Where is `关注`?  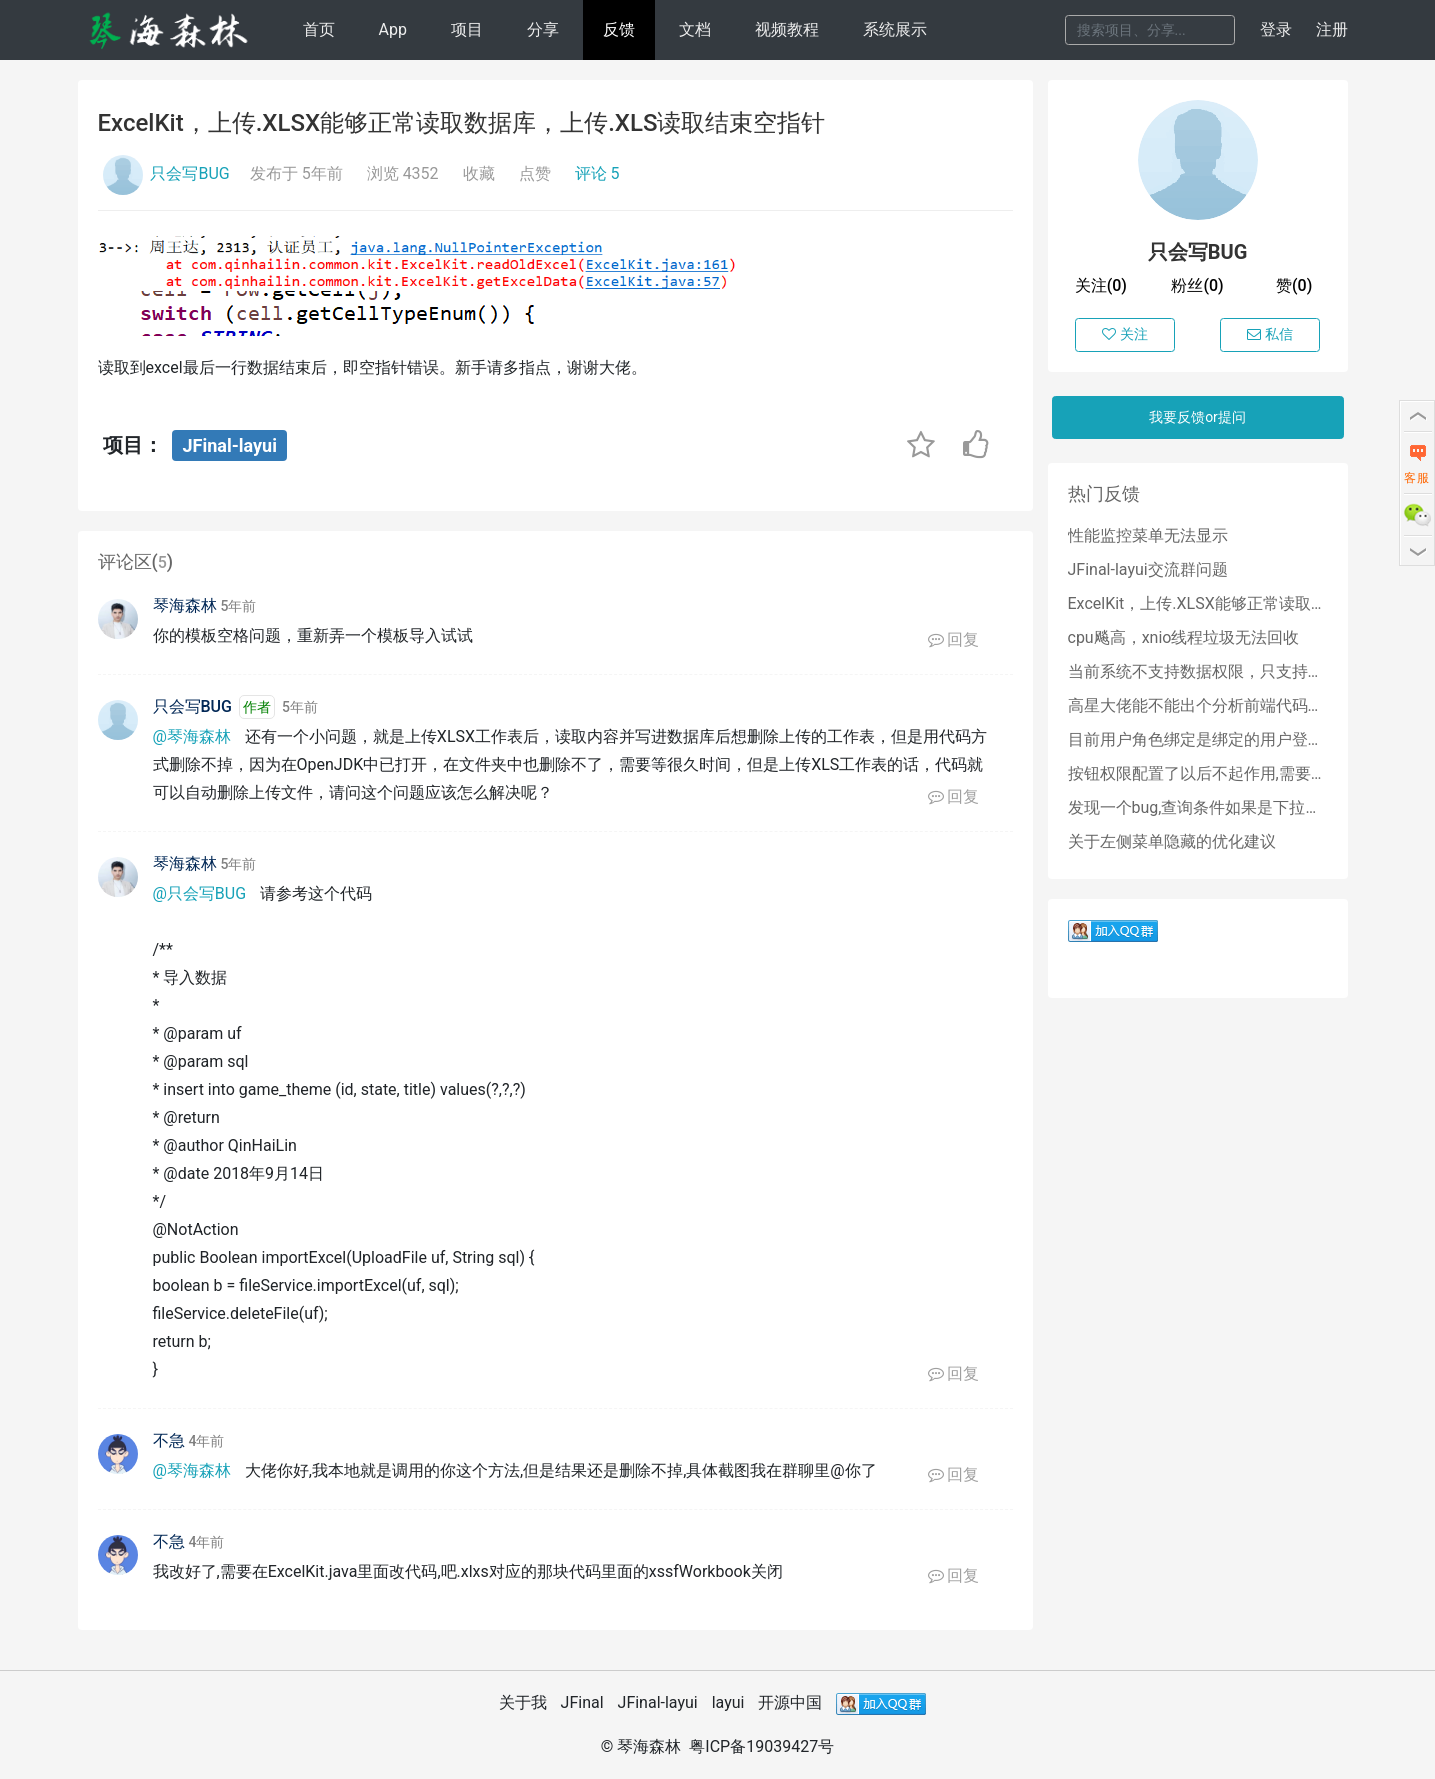 关注 is located at coordinates (1125, 334).